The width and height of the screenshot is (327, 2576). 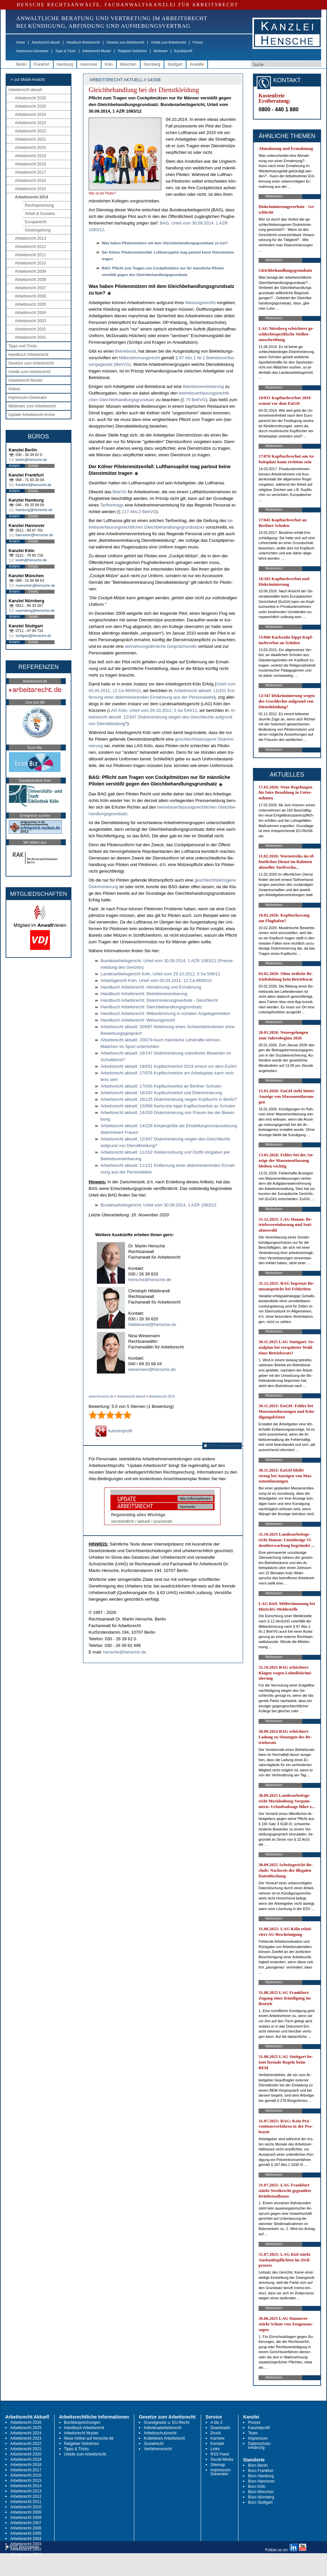 I want to click on Hannover, so click(x=89, y=64).